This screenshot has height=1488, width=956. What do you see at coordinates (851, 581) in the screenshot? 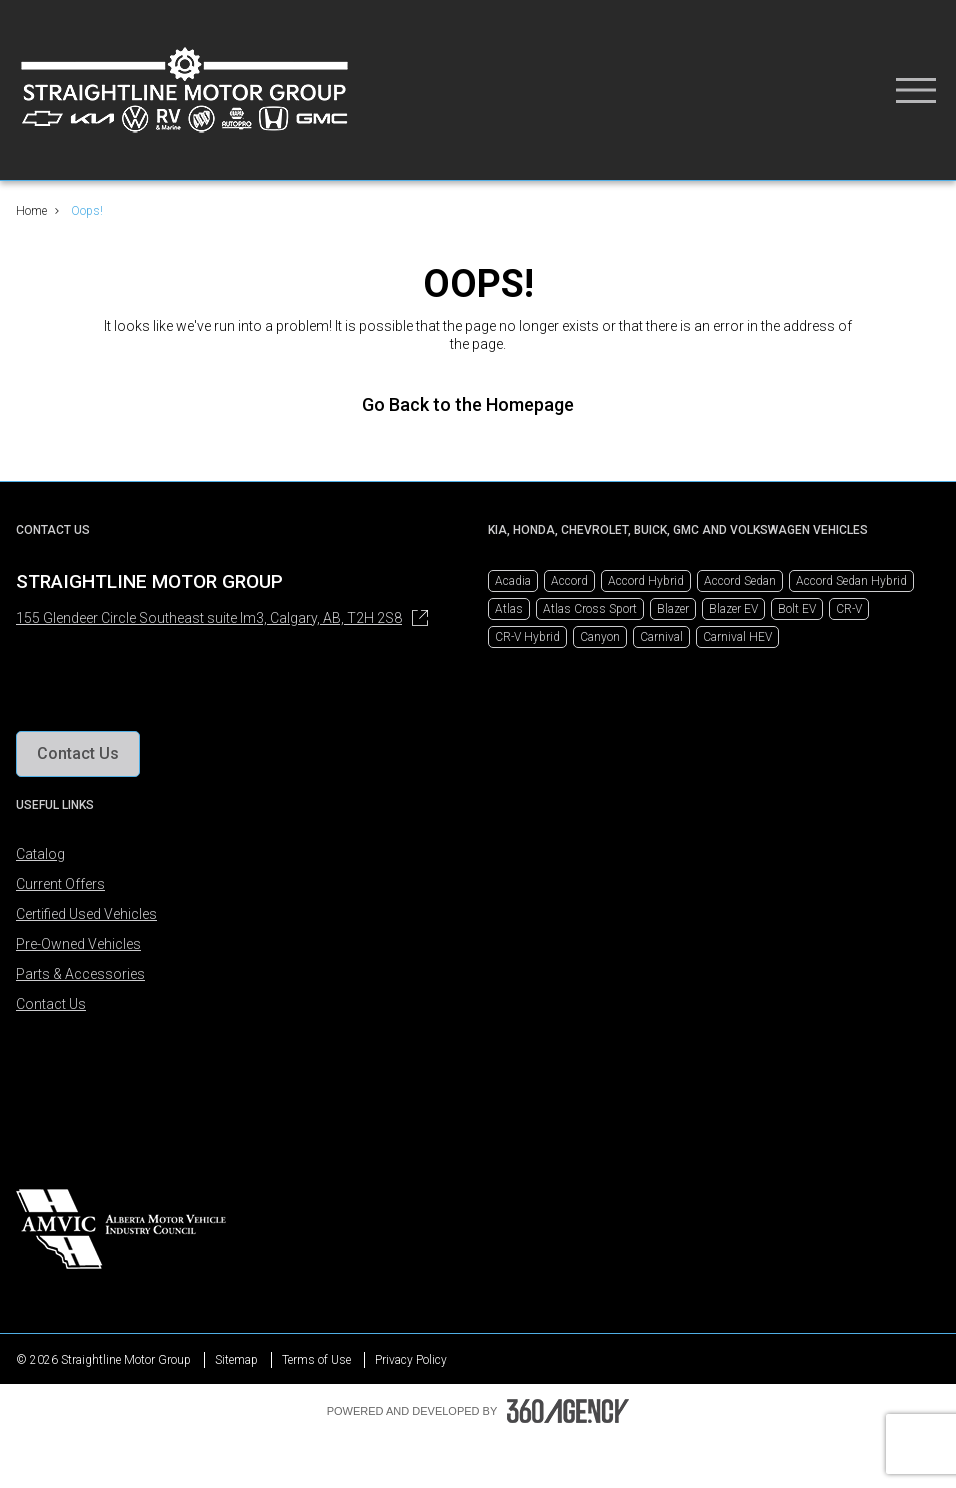
I see `Accord Sedan Hybrid` at bounding box center [851, 581].